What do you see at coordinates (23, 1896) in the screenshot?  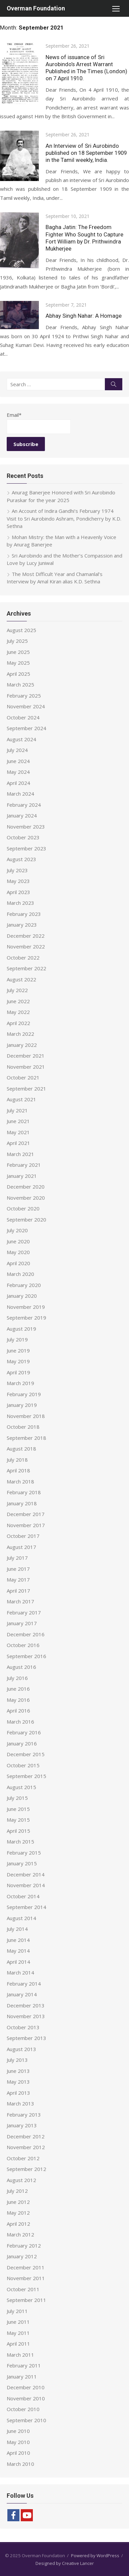 I see `October 2014` at bounding box center [23, 1896].